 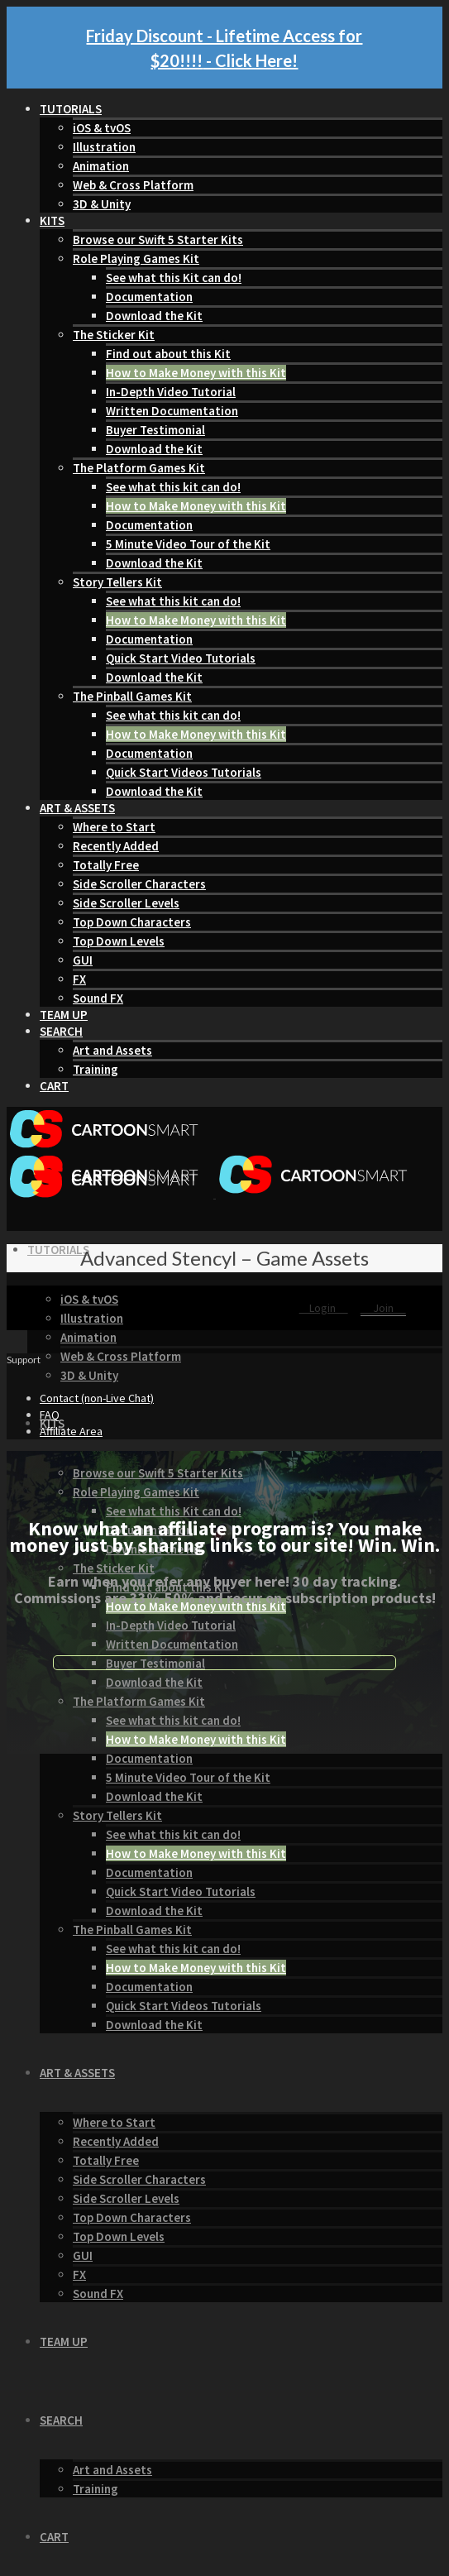 What do you see at coordinates (149, 296) in the screenshot?
I see `Documentation` at bounding box center [149, 296].